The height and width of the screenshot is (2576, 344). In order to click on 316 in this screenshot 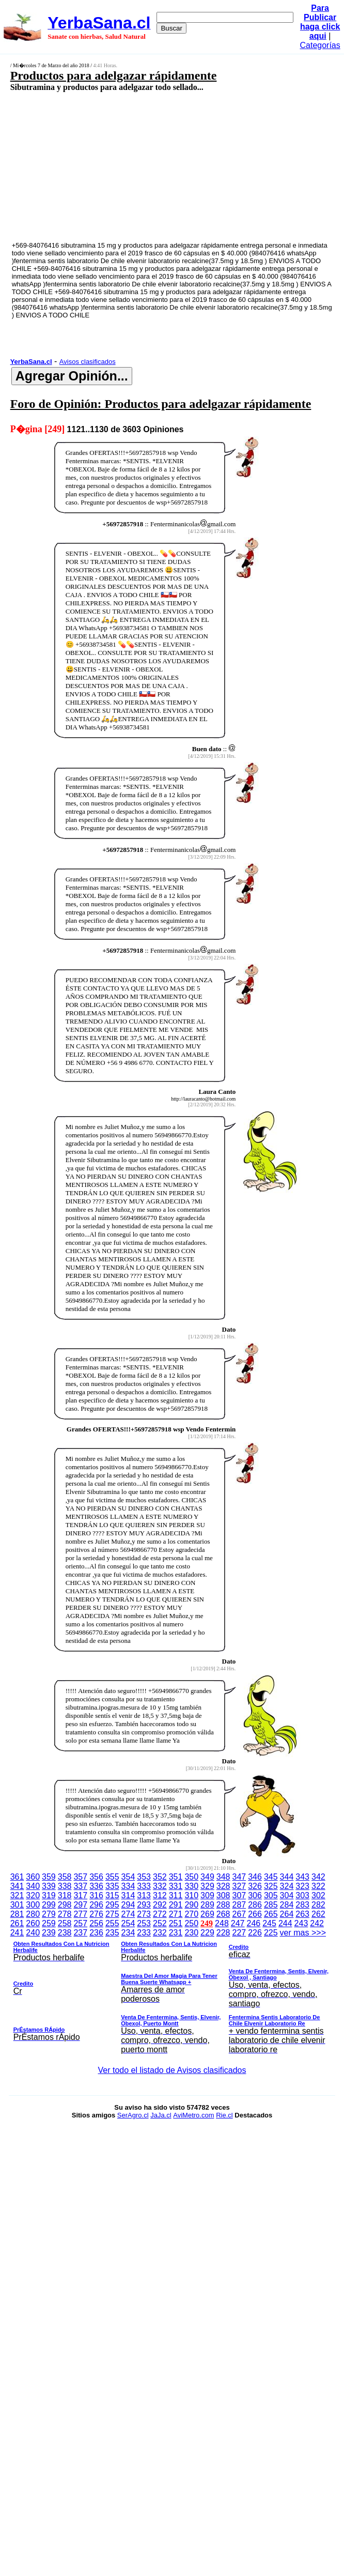, I will do `click(96, 1895)`.